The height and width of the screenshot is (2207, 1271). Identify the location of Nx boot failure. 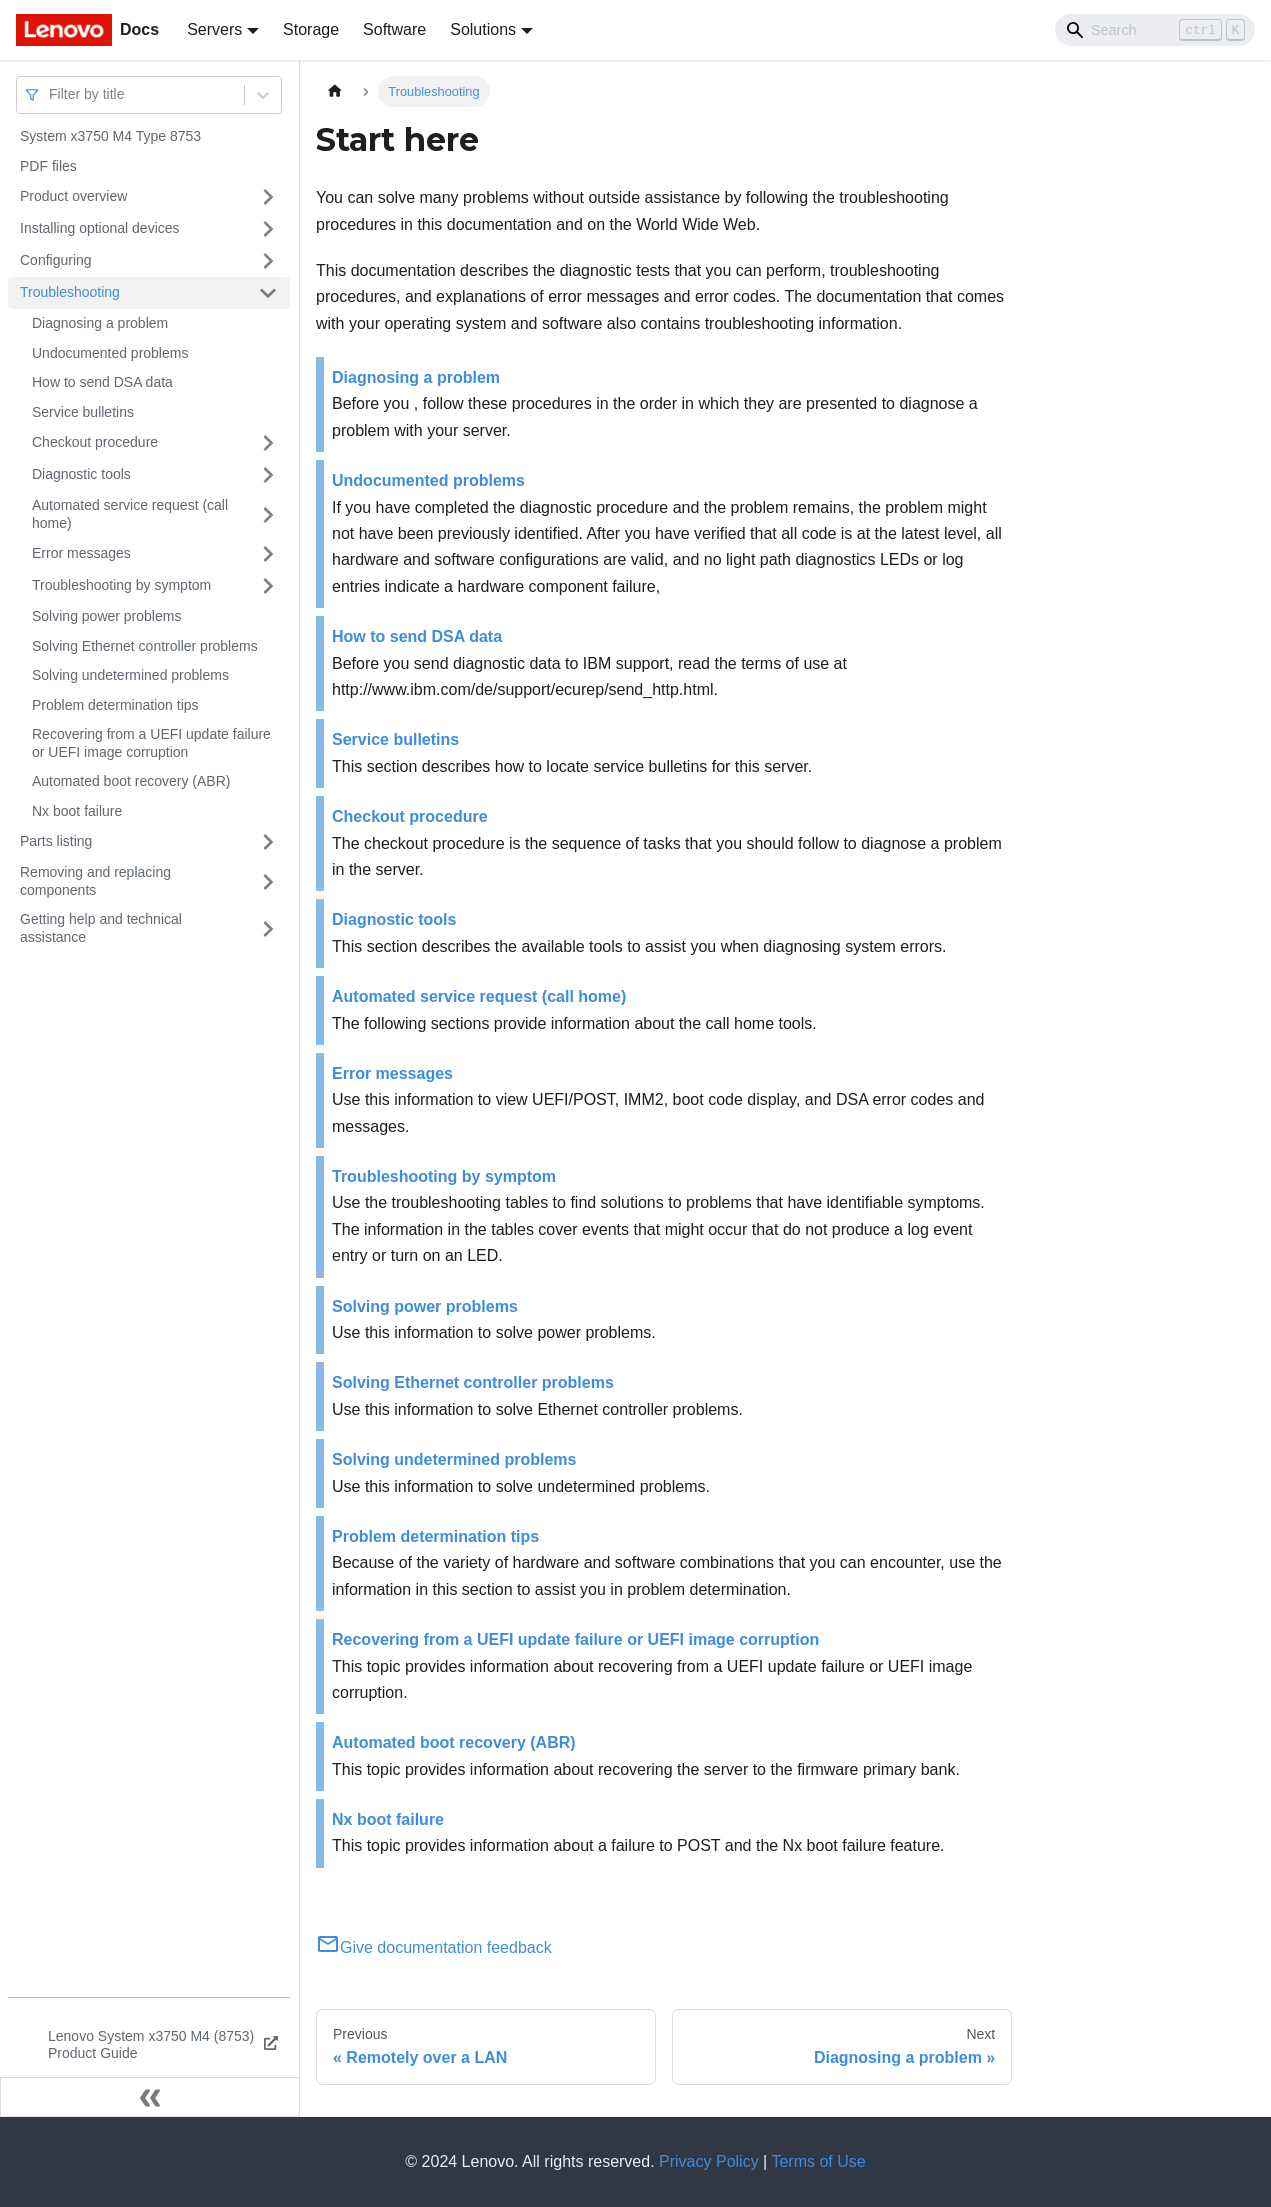
(77, 811).